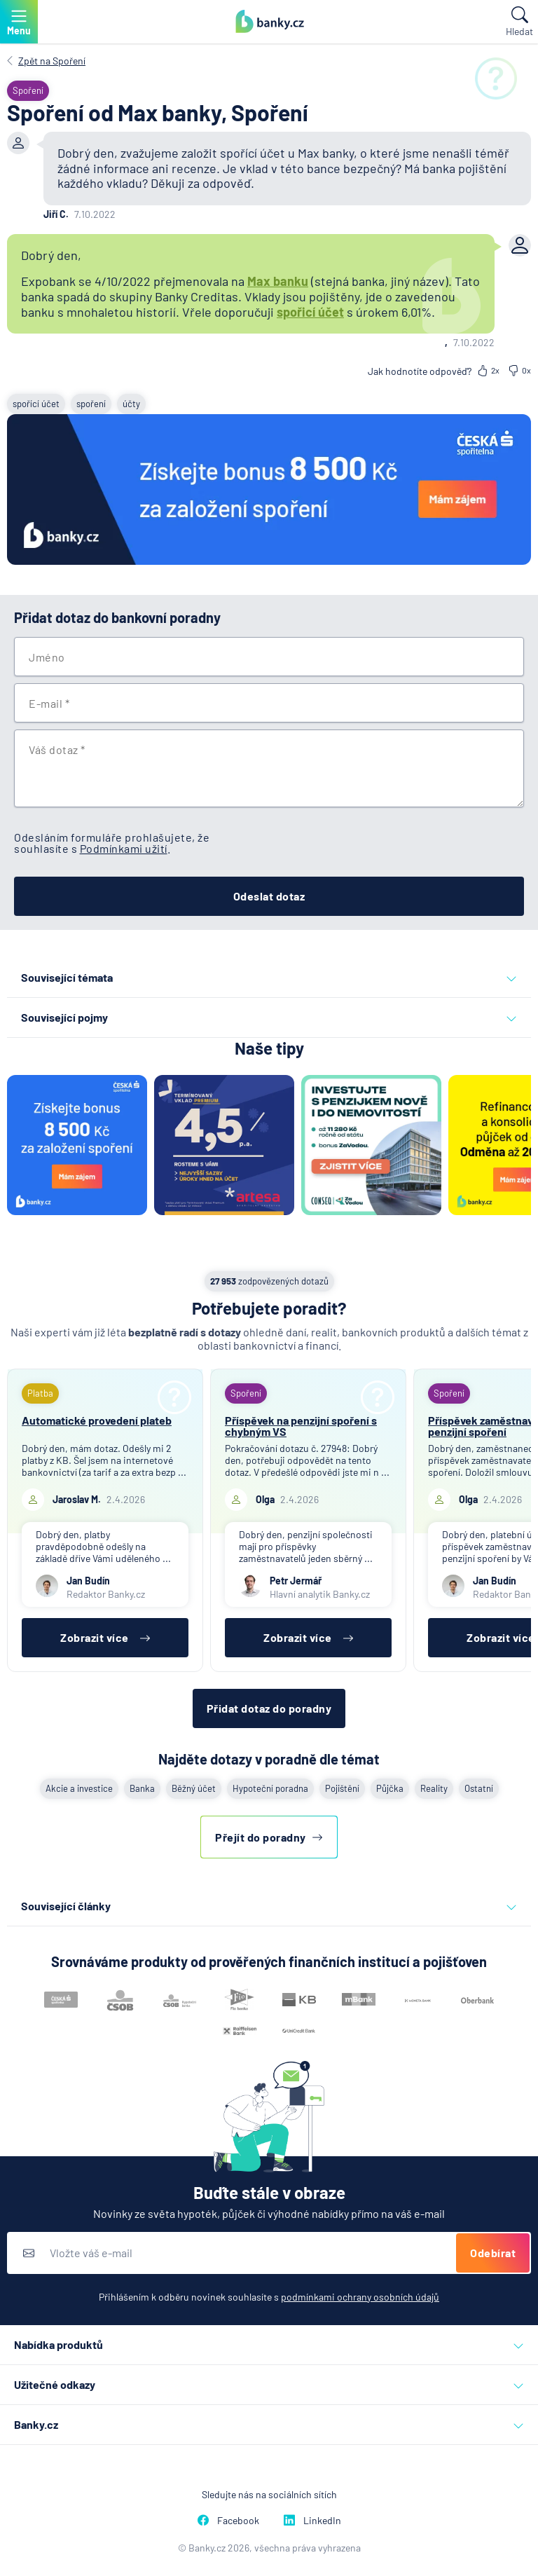 Image resolution: width=538 pixels, height=2576 pixels. Describe the element at coordinates (310, 312) in the screenshot. I see `spořicí účet` at that location.